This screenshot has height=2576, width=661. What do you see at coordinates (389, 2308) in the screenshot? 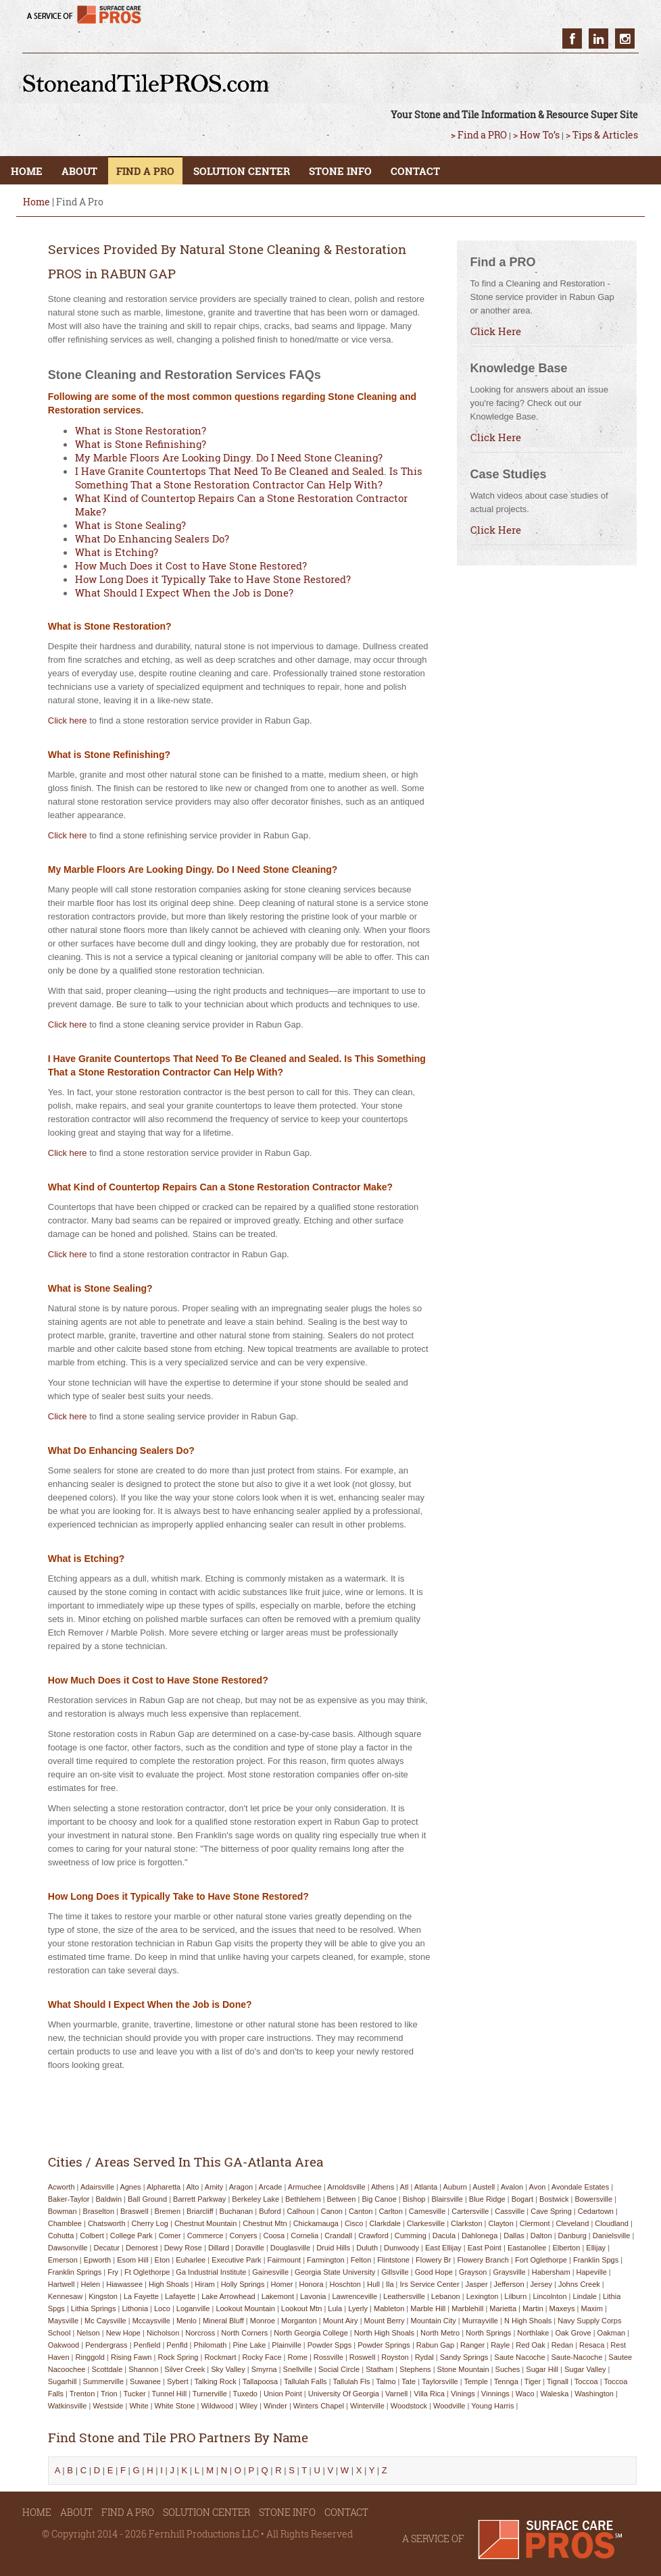
I see `mableton` at bounding box center [389, 2308].